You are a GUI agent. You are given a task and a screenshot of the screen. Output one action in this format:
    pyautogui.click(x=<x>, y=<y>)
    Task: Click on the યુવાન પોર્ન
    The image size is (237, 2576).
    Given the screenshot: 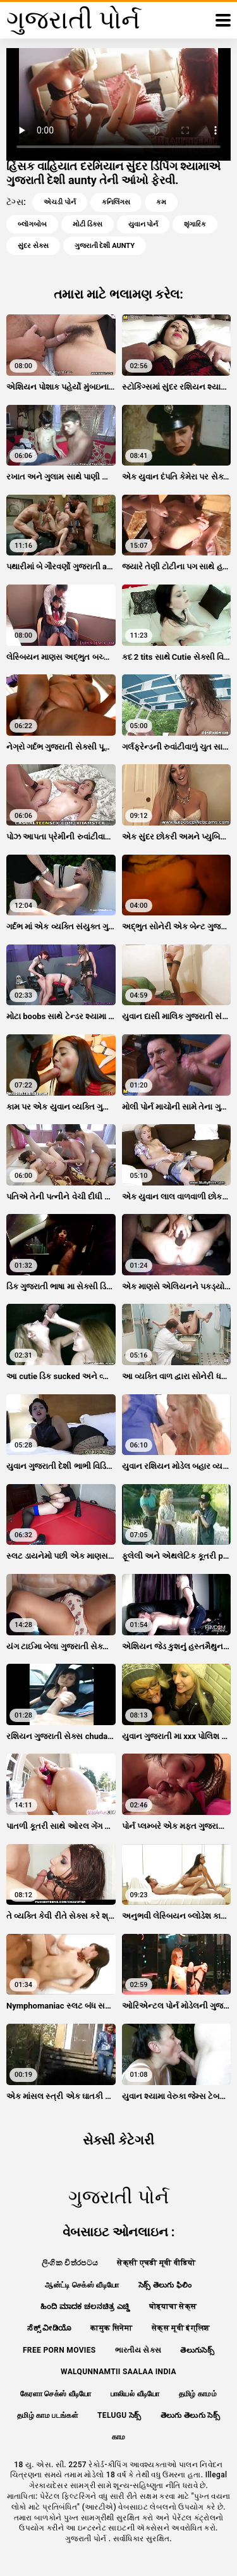 What is the action you would take?
    pyautogui.click(x=143, y=224)
    